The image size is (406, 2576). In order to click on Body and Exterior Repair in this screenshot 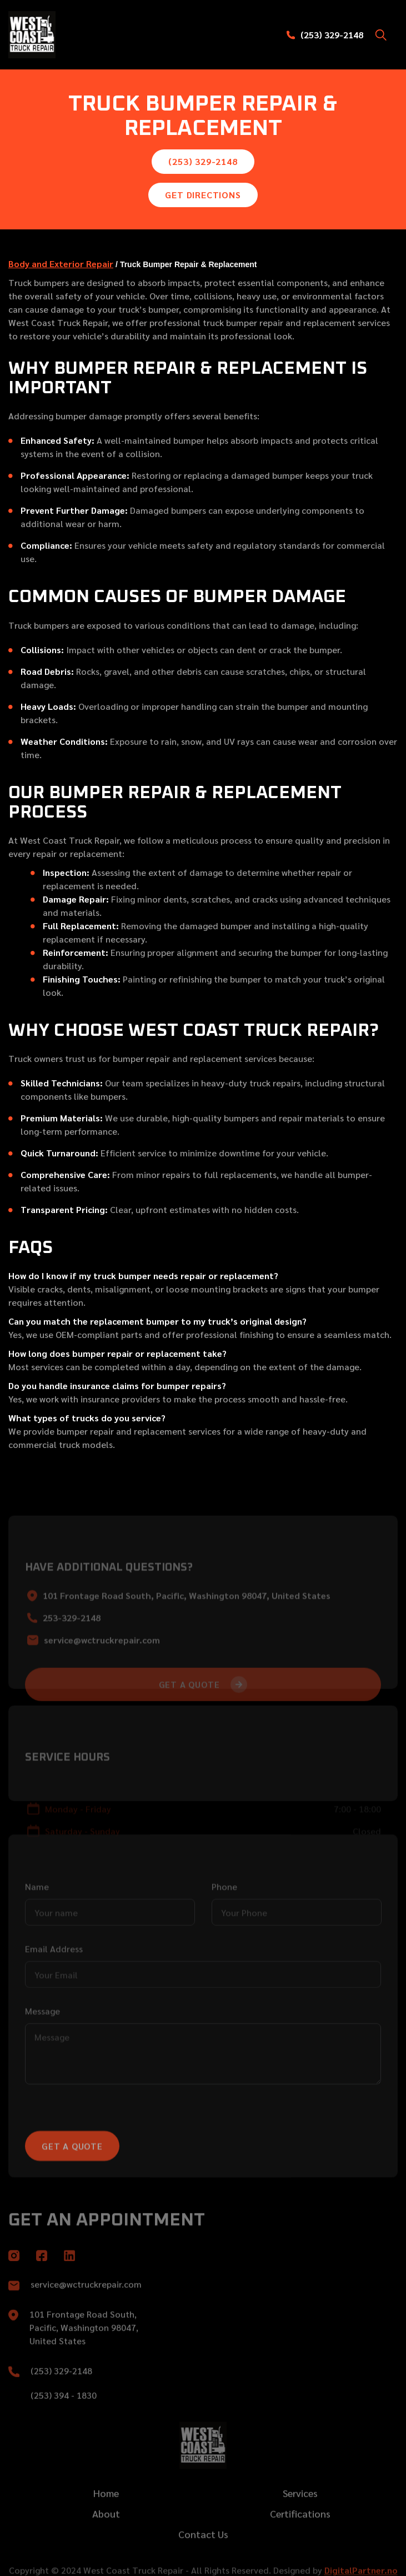, I will do `click(60, 263)`.